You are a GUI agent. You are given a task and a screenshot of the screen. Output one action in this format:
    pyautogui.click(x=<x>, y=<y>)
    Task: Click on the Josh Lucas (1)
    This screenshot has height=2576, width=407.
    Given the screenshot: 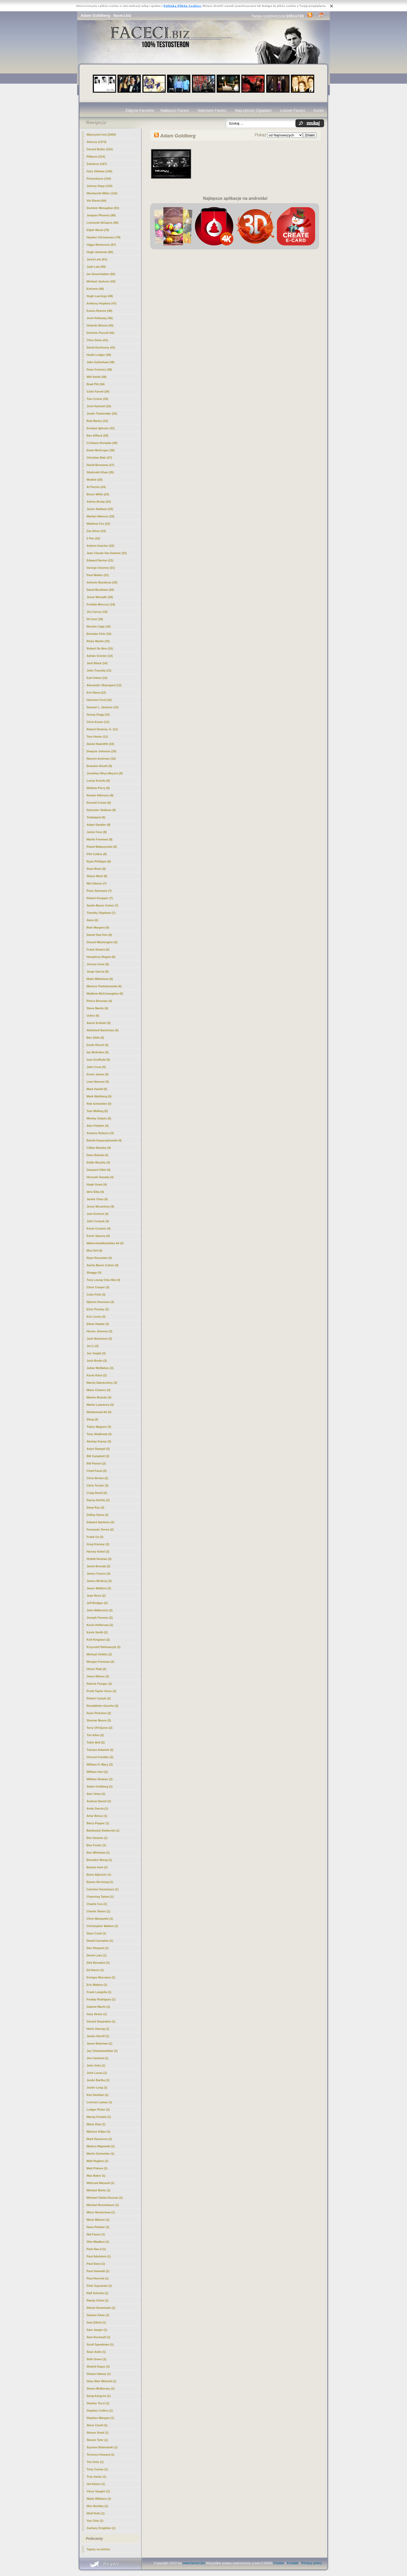 What is the action you would take?
    pyautogui.click(x=97, y=2072)
    